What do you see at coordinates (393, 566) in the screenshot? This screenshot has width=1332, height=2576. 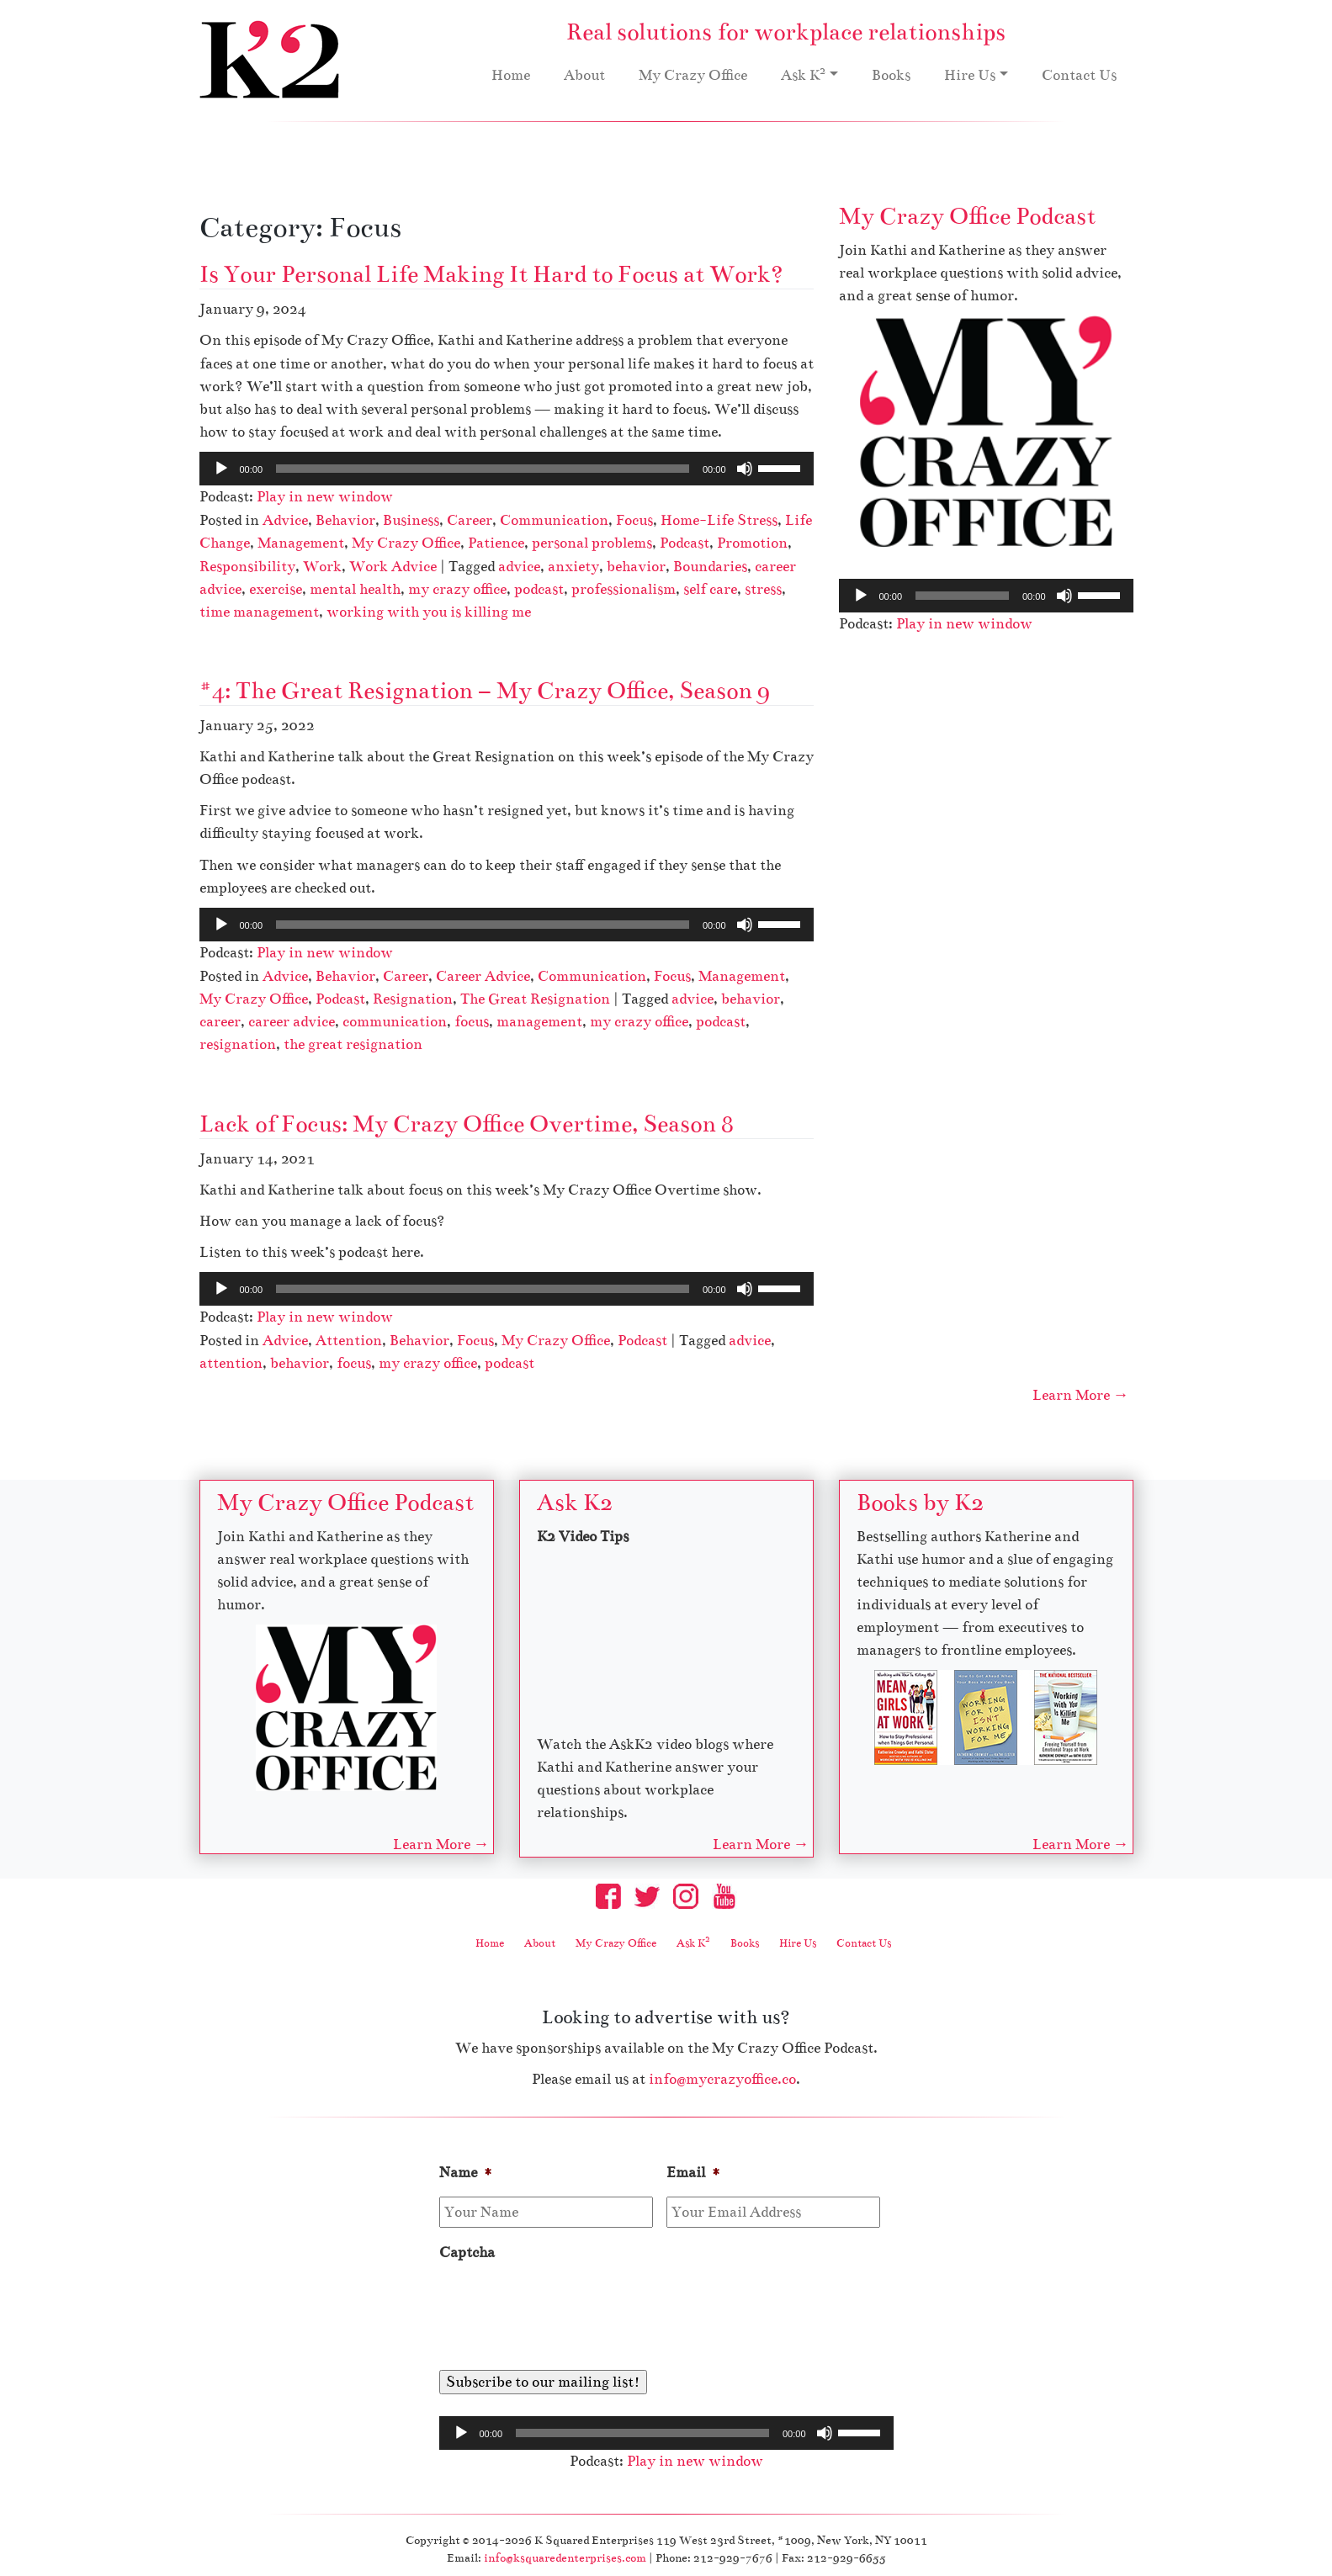 I see `Work Advice` at bounding box center [393, 566].